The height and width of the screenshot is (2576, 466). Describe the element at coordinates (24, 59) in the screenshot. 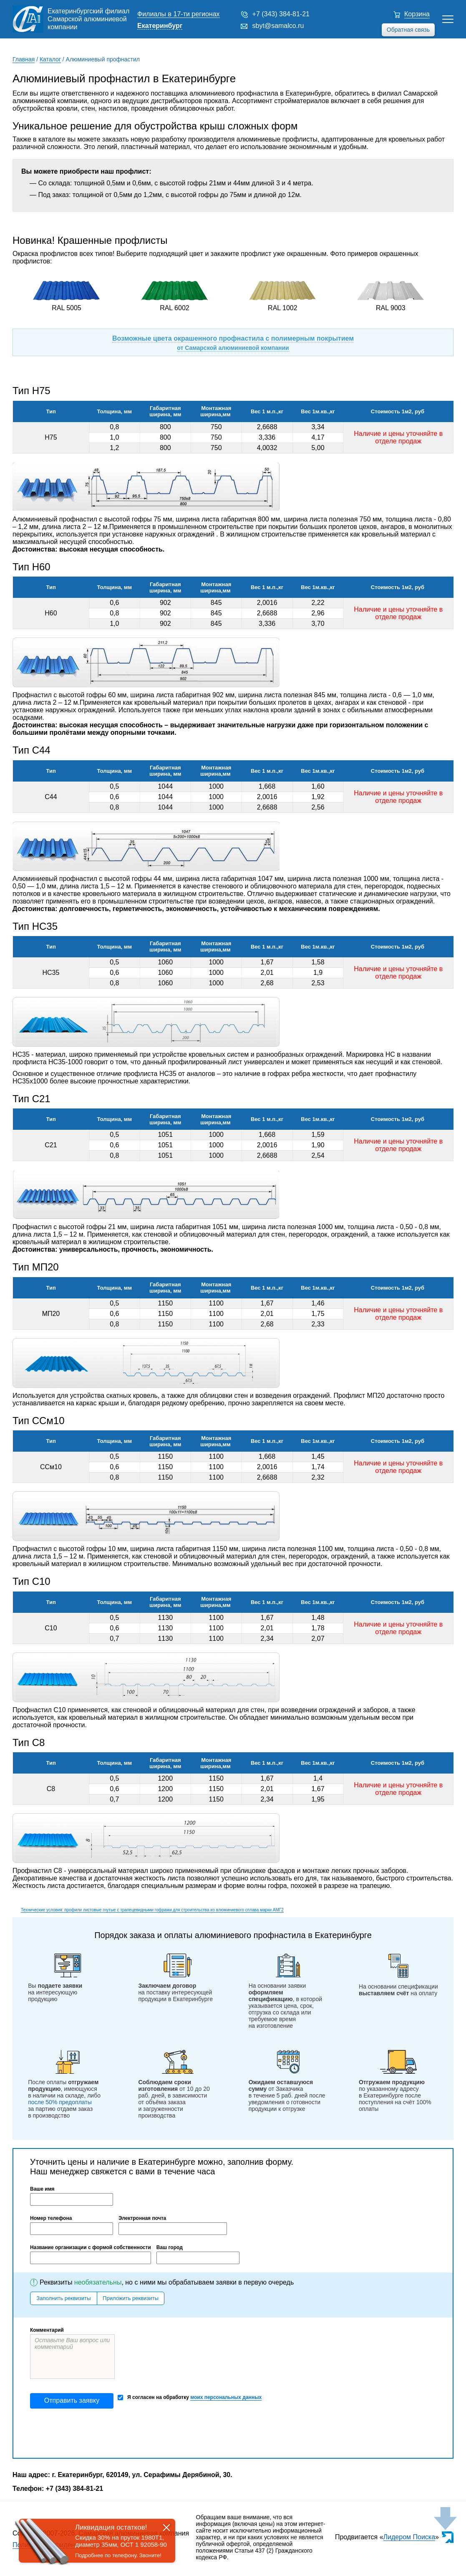

I see `Главная` at that location.